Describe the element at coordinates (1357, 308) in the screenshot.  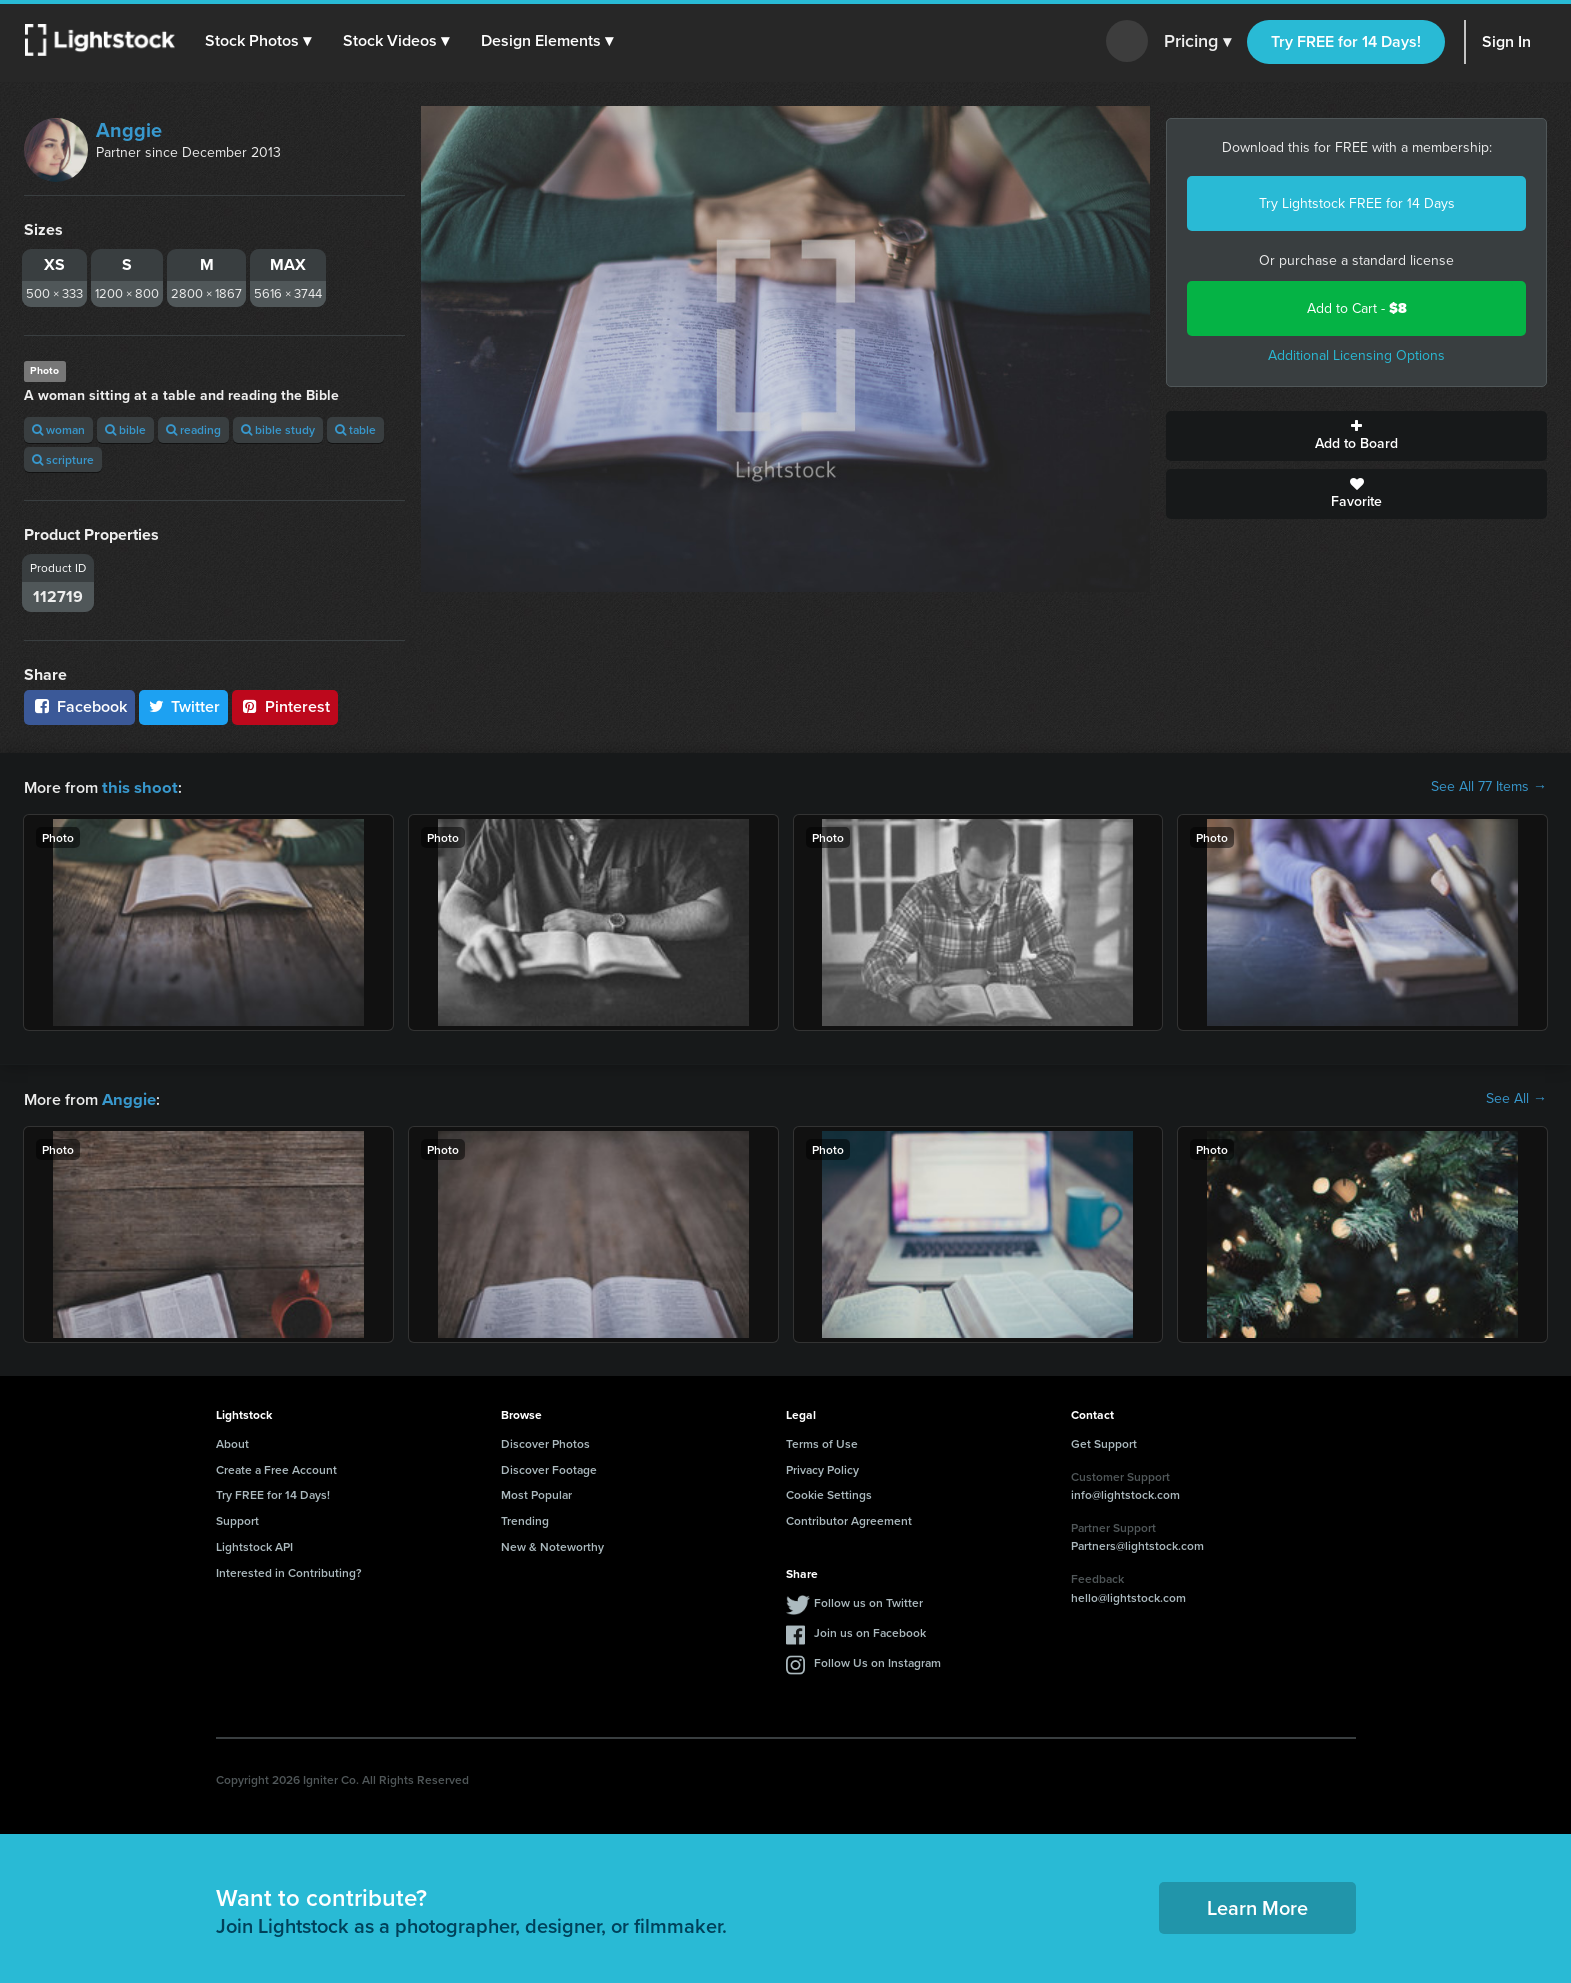
I see `Add to Cart -` at that location.